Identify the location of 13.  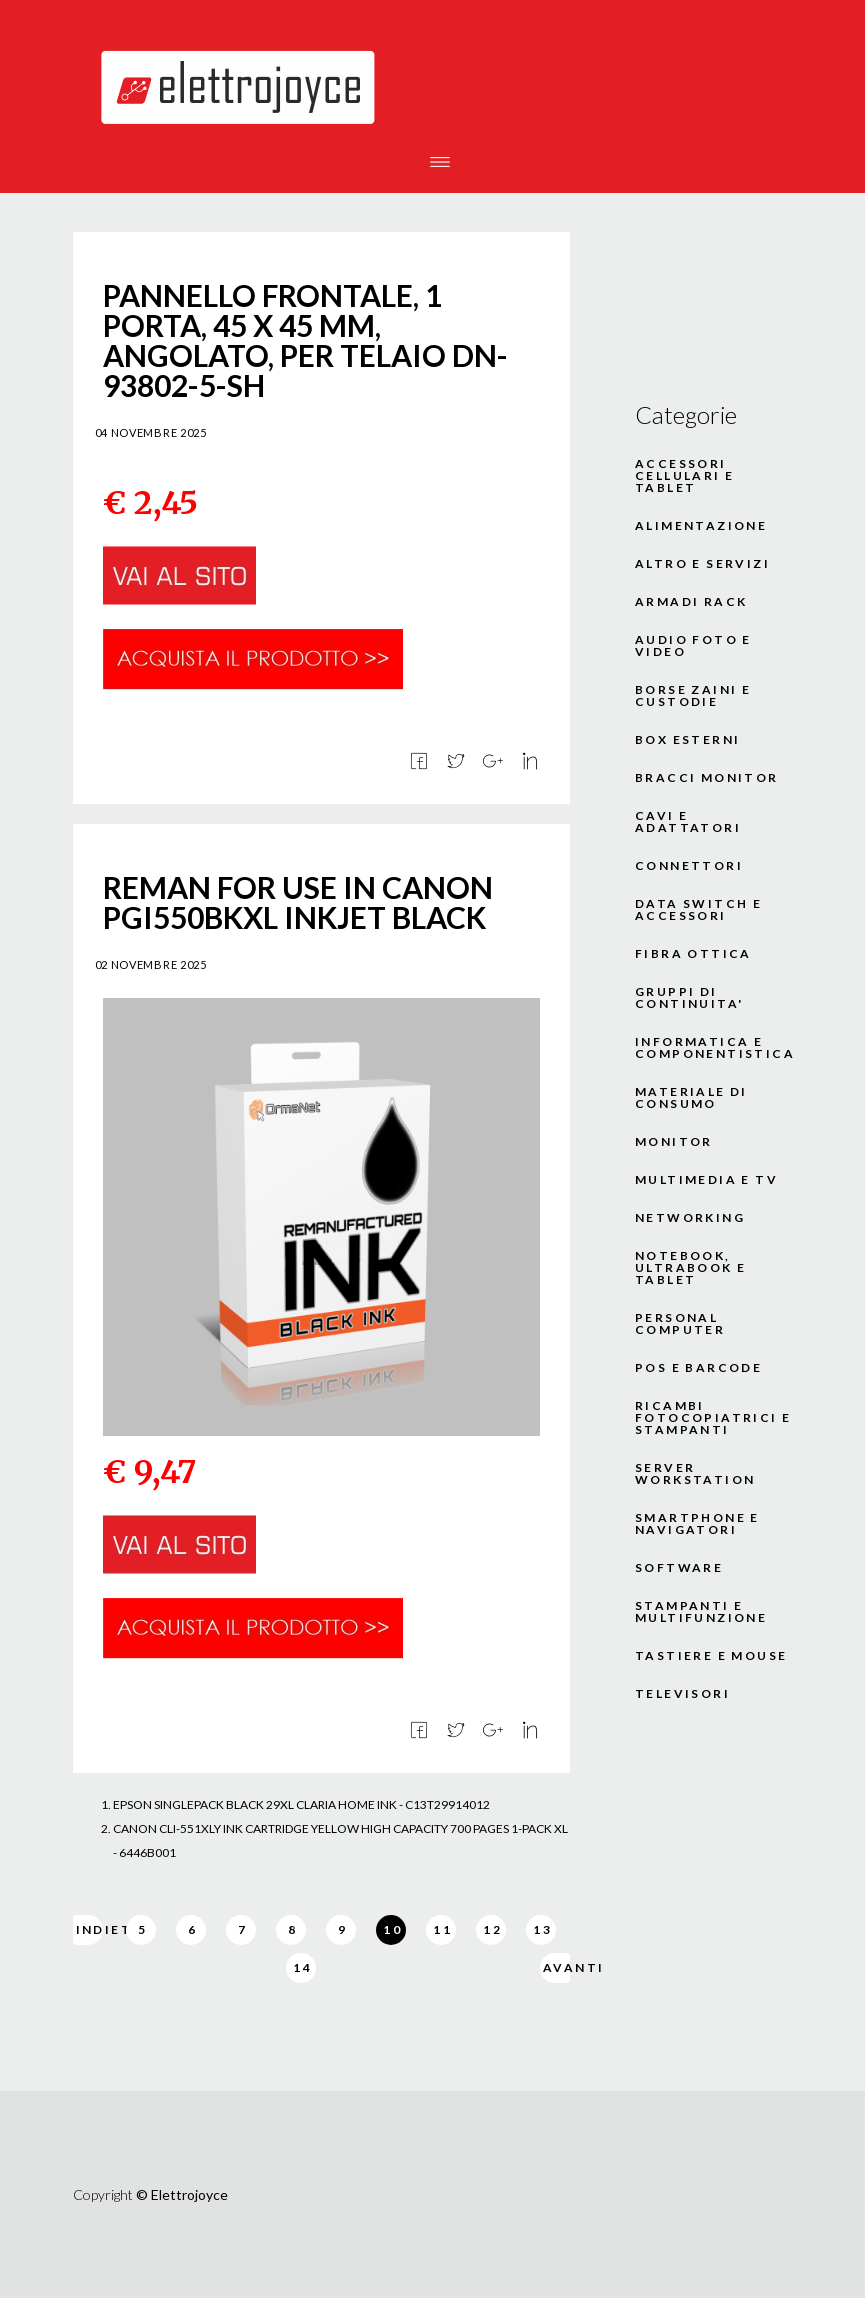
(542, 1929).